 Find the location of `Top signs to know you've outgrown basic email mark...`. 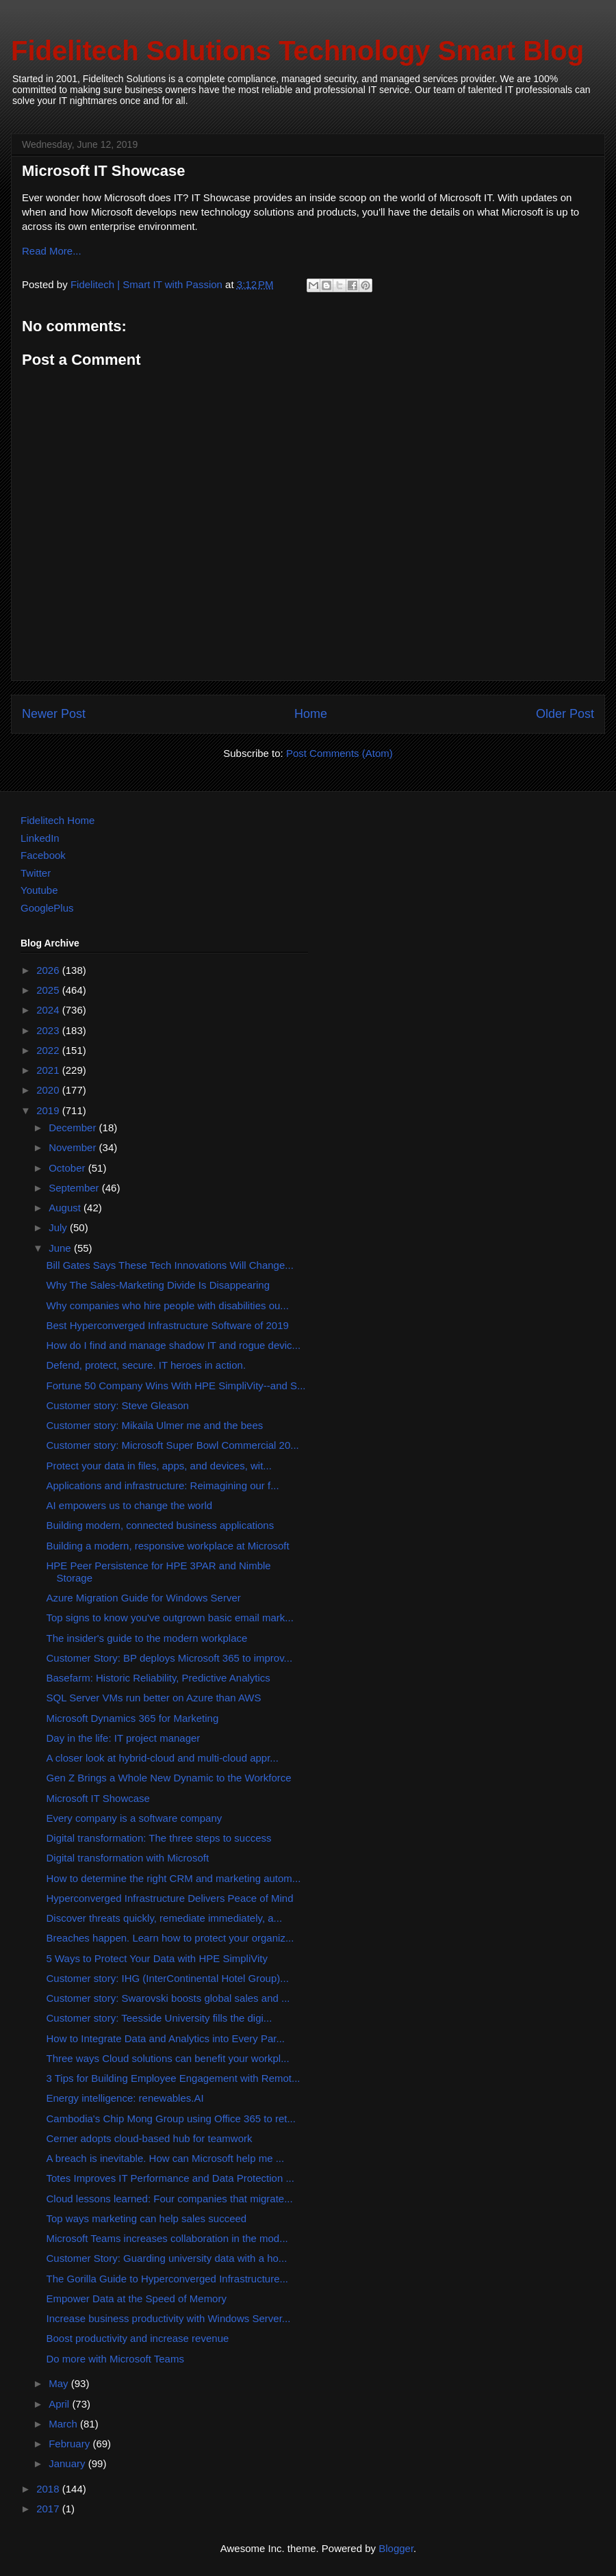

Top signs to know you've outgrown basic email mark... is located at coordinates (170, 1617).